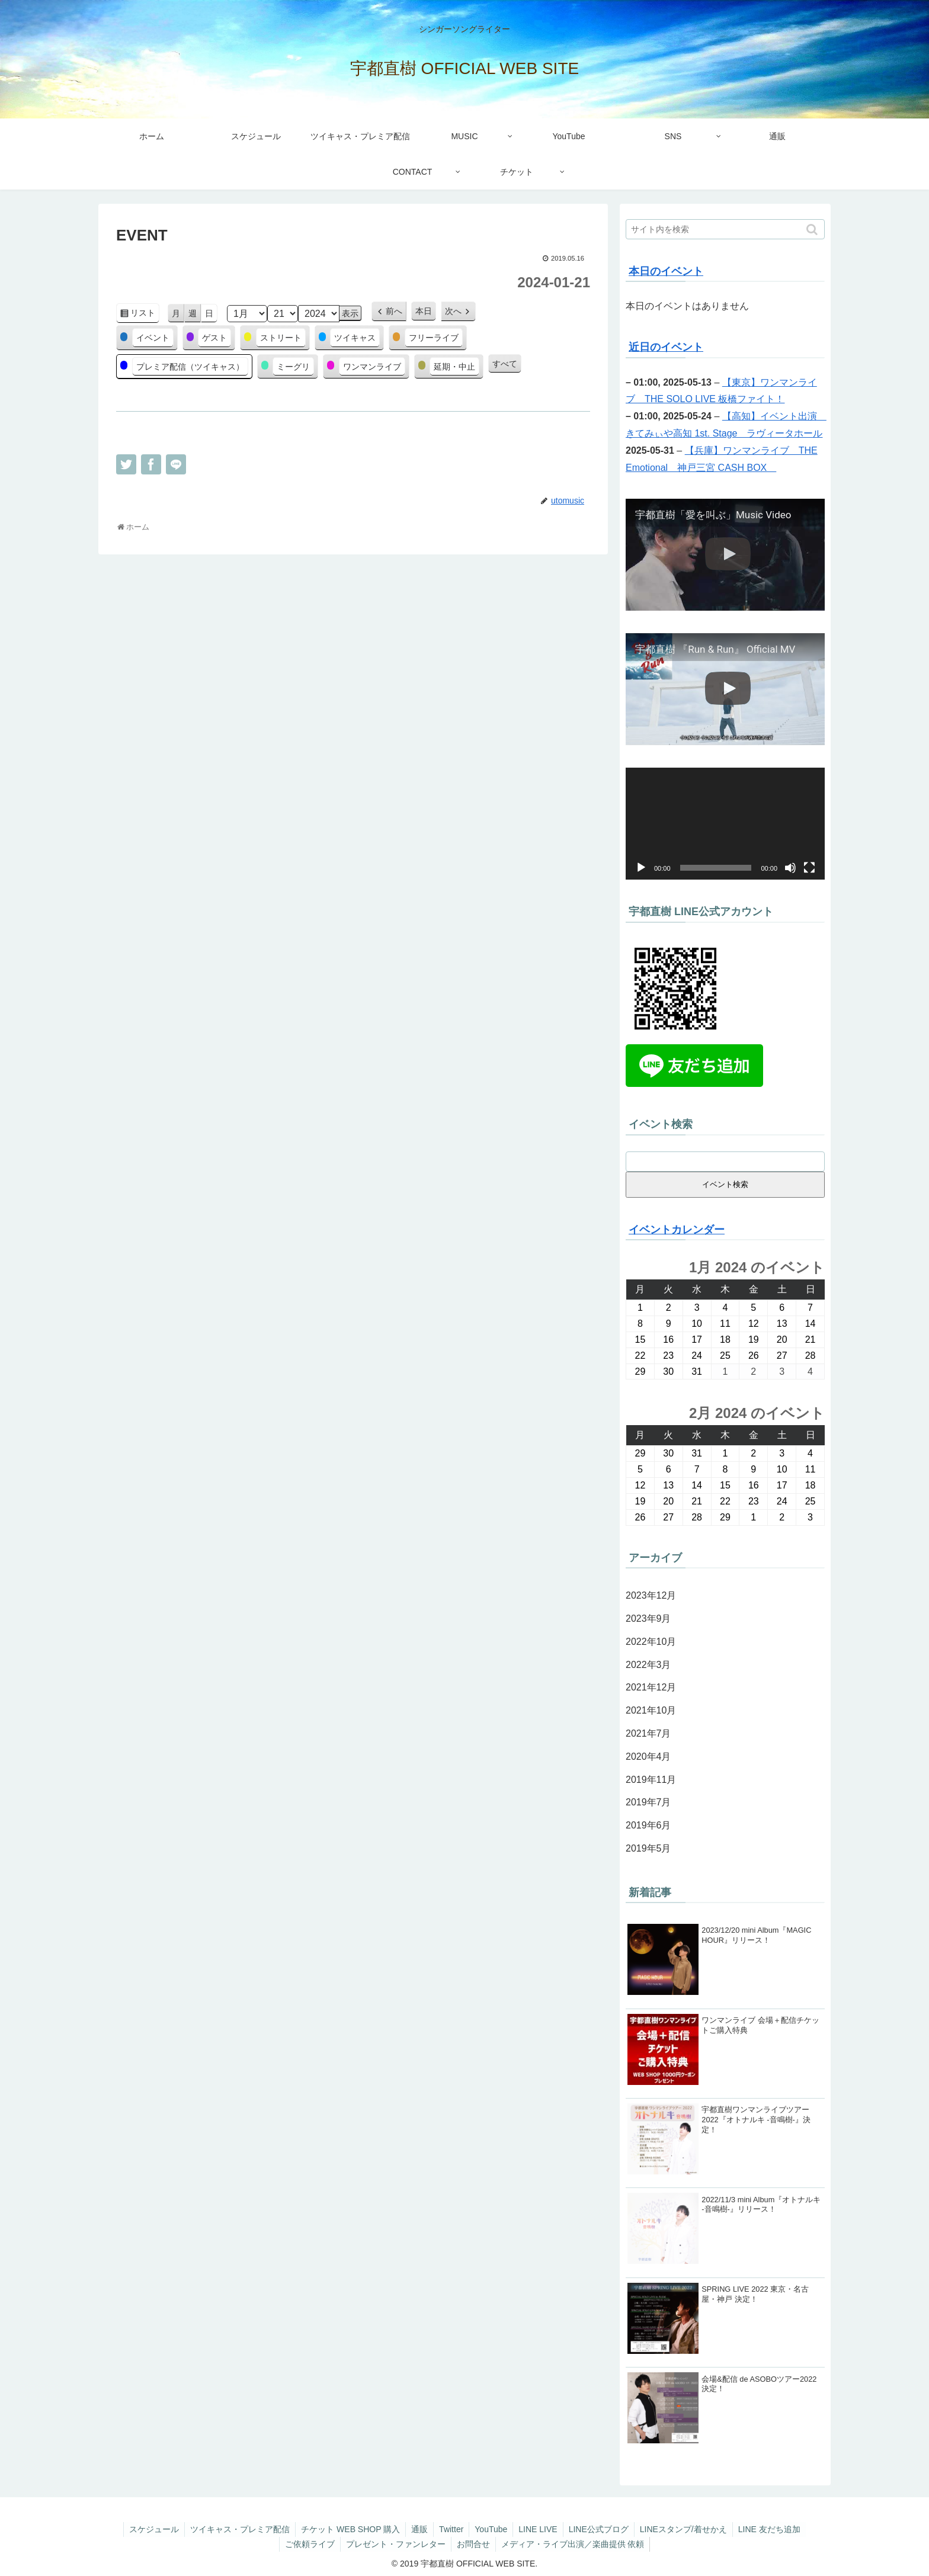 This screenshot has height=2576, width=929. I want to click on 2023年9月, so click(648, 1618).